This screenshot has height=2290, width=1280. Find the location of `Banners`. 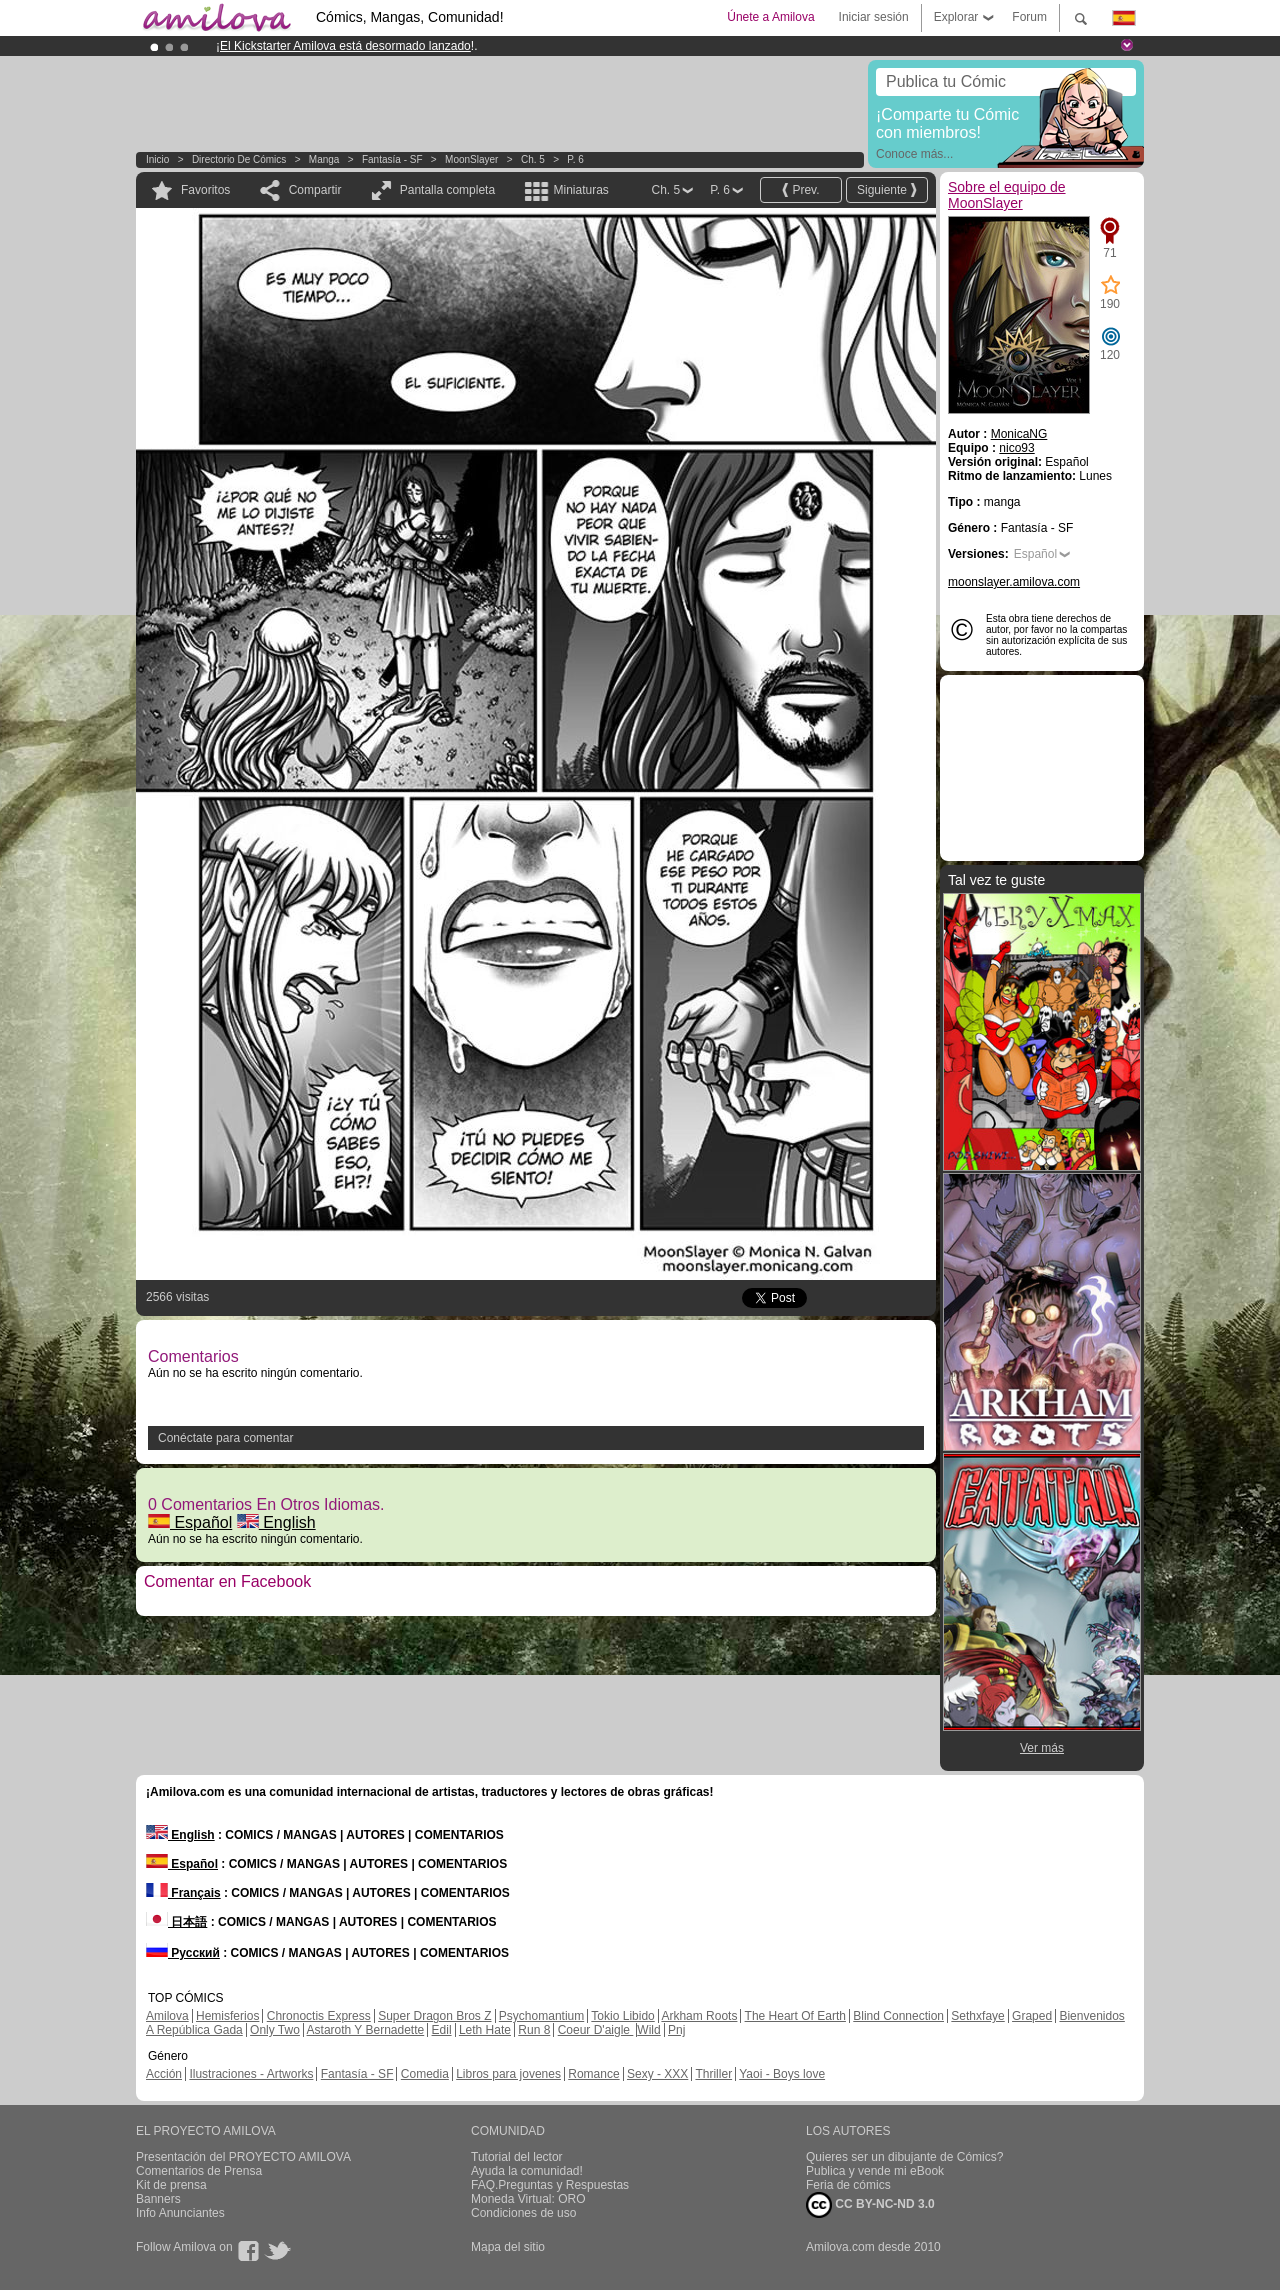

Banners is located at coordinates (158, 2199).